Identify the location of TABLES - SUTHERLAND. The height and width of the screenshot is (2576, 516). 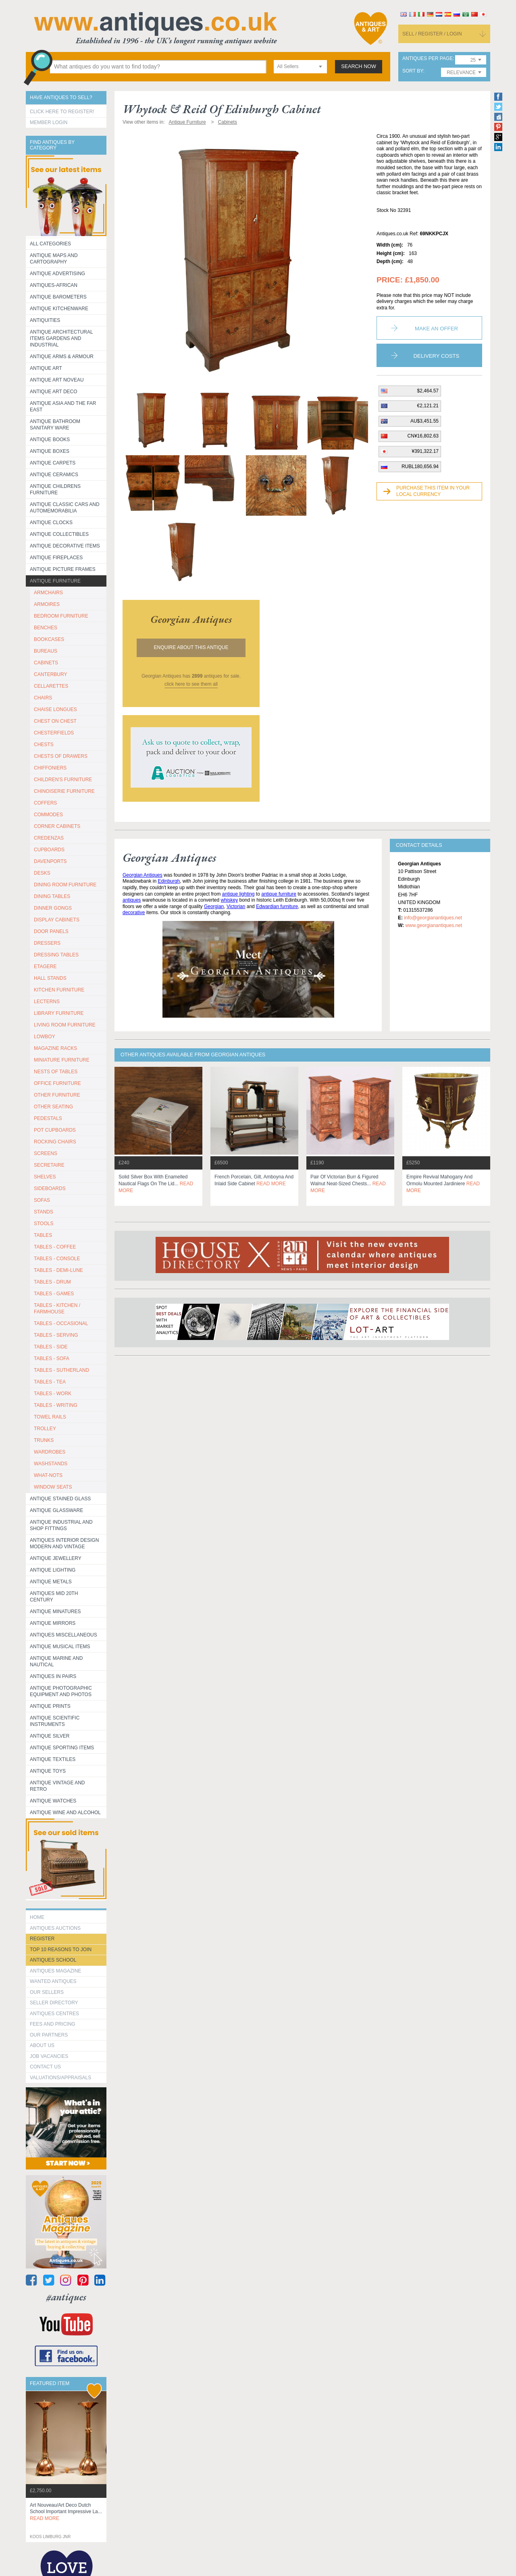
(61, 1370).